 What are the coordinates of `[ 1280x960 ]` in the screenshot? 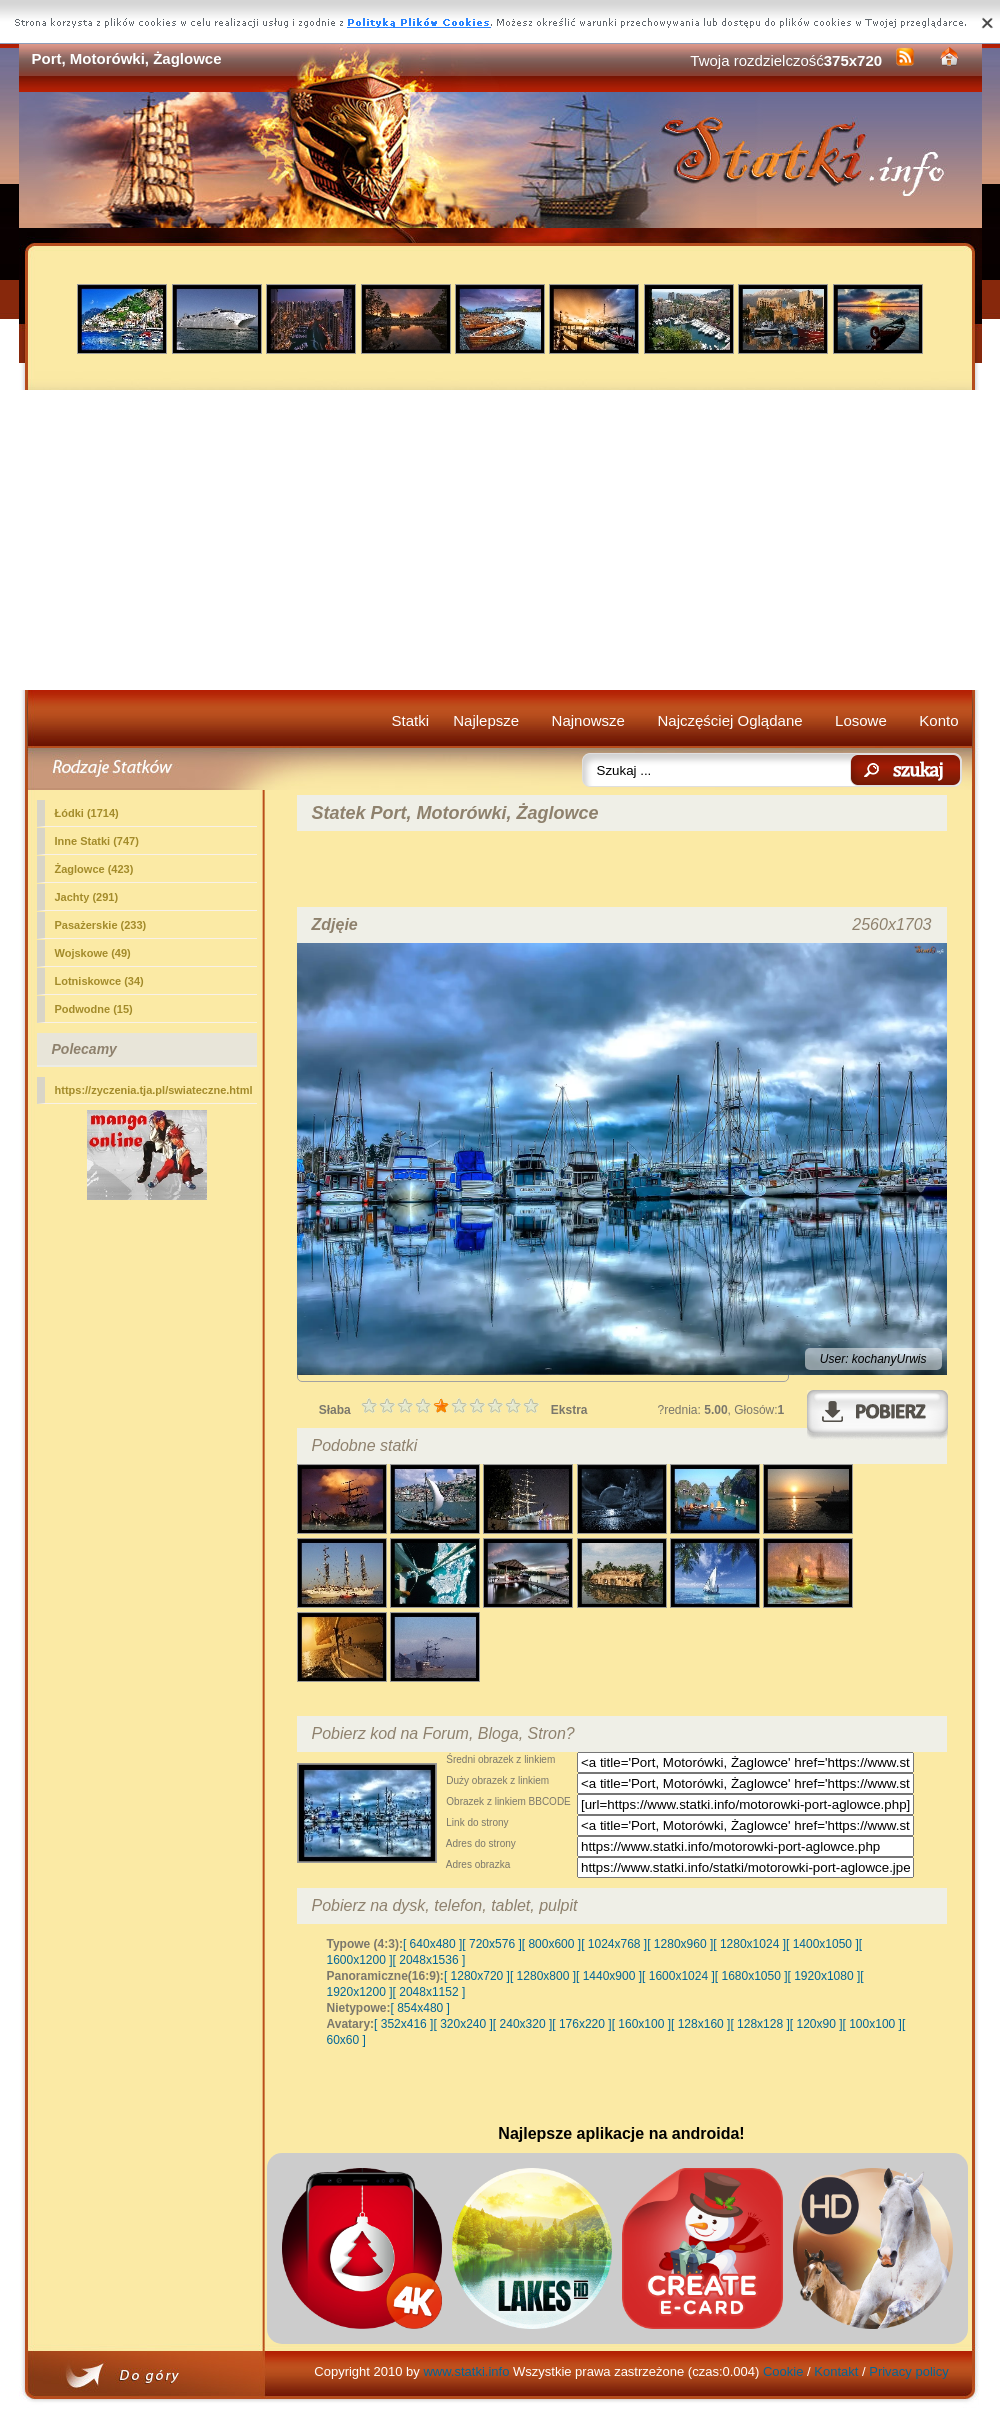 It's located at (680, 1944).